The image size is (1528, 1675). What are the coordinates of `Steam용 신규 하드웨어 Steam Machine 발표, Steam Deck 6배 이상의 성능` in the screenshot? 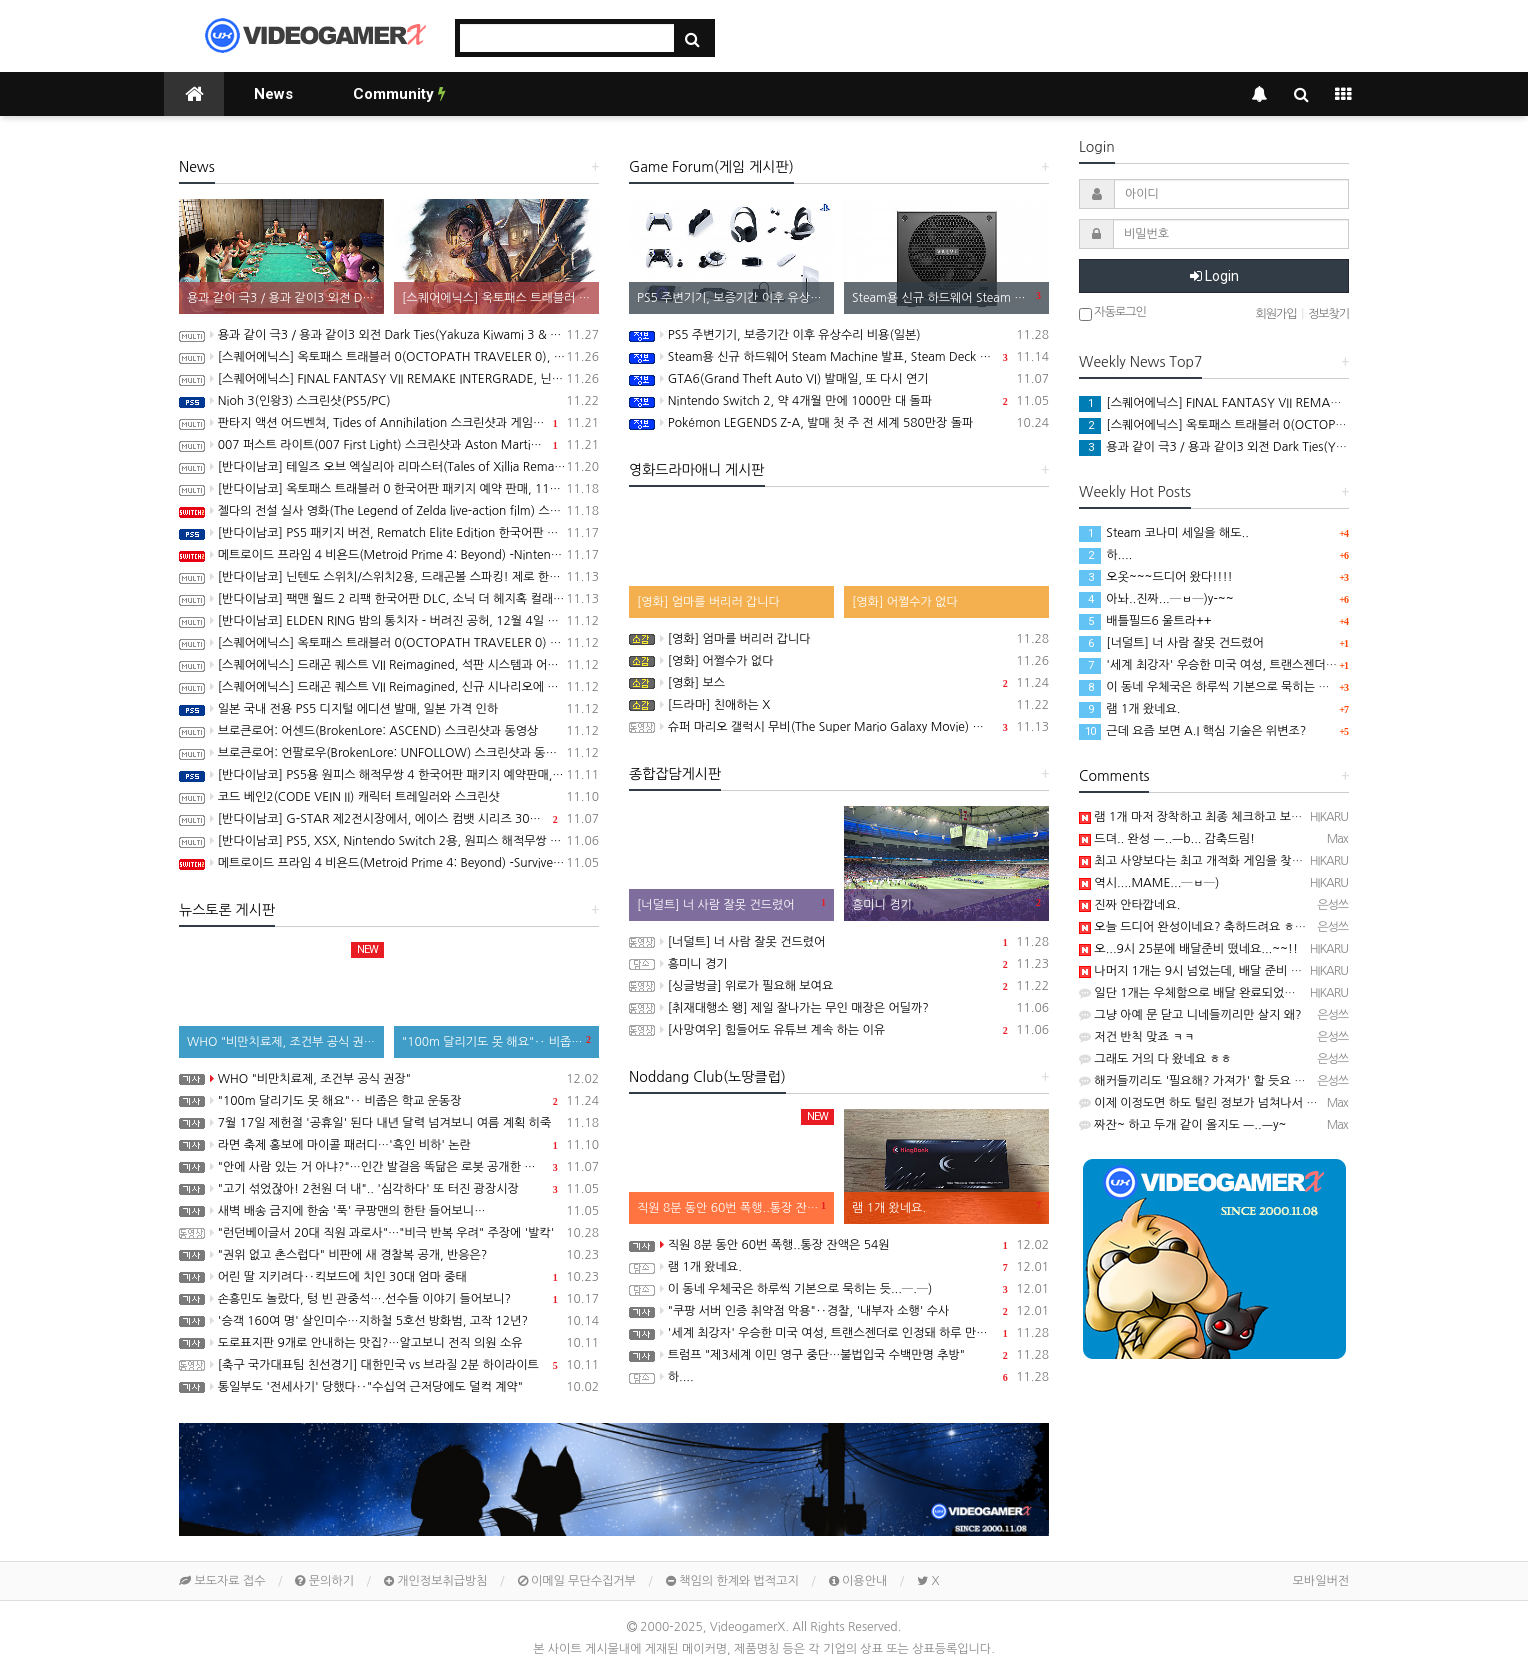 It's located at (839, 357).